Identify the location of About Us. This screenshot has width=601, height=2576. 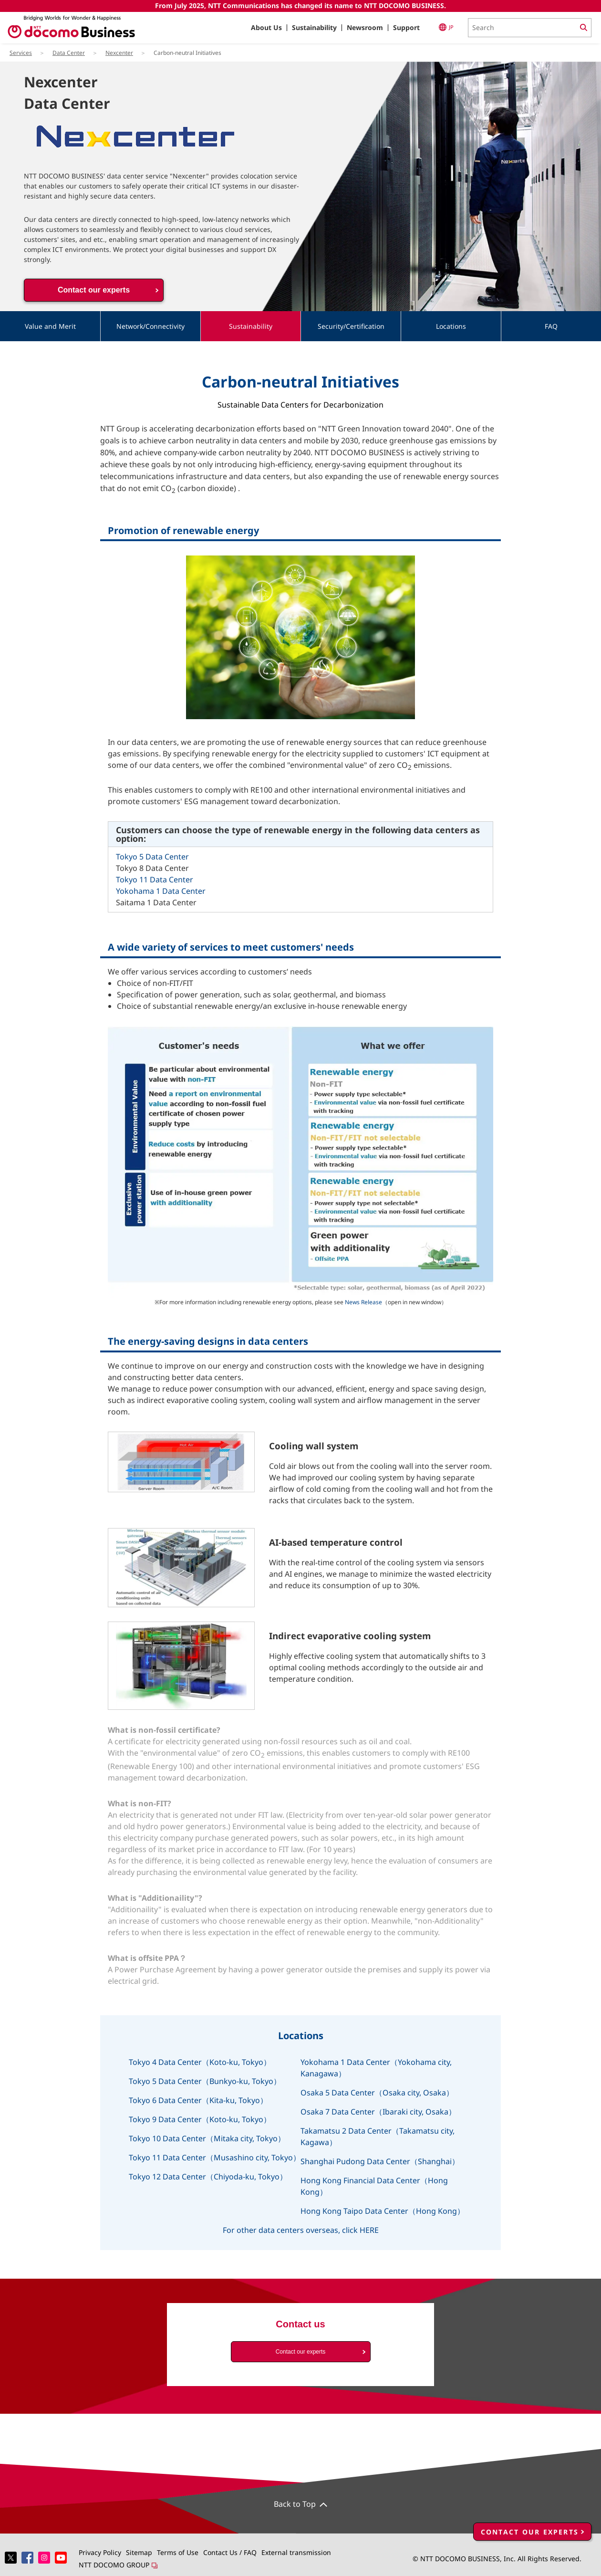
(266, 27).